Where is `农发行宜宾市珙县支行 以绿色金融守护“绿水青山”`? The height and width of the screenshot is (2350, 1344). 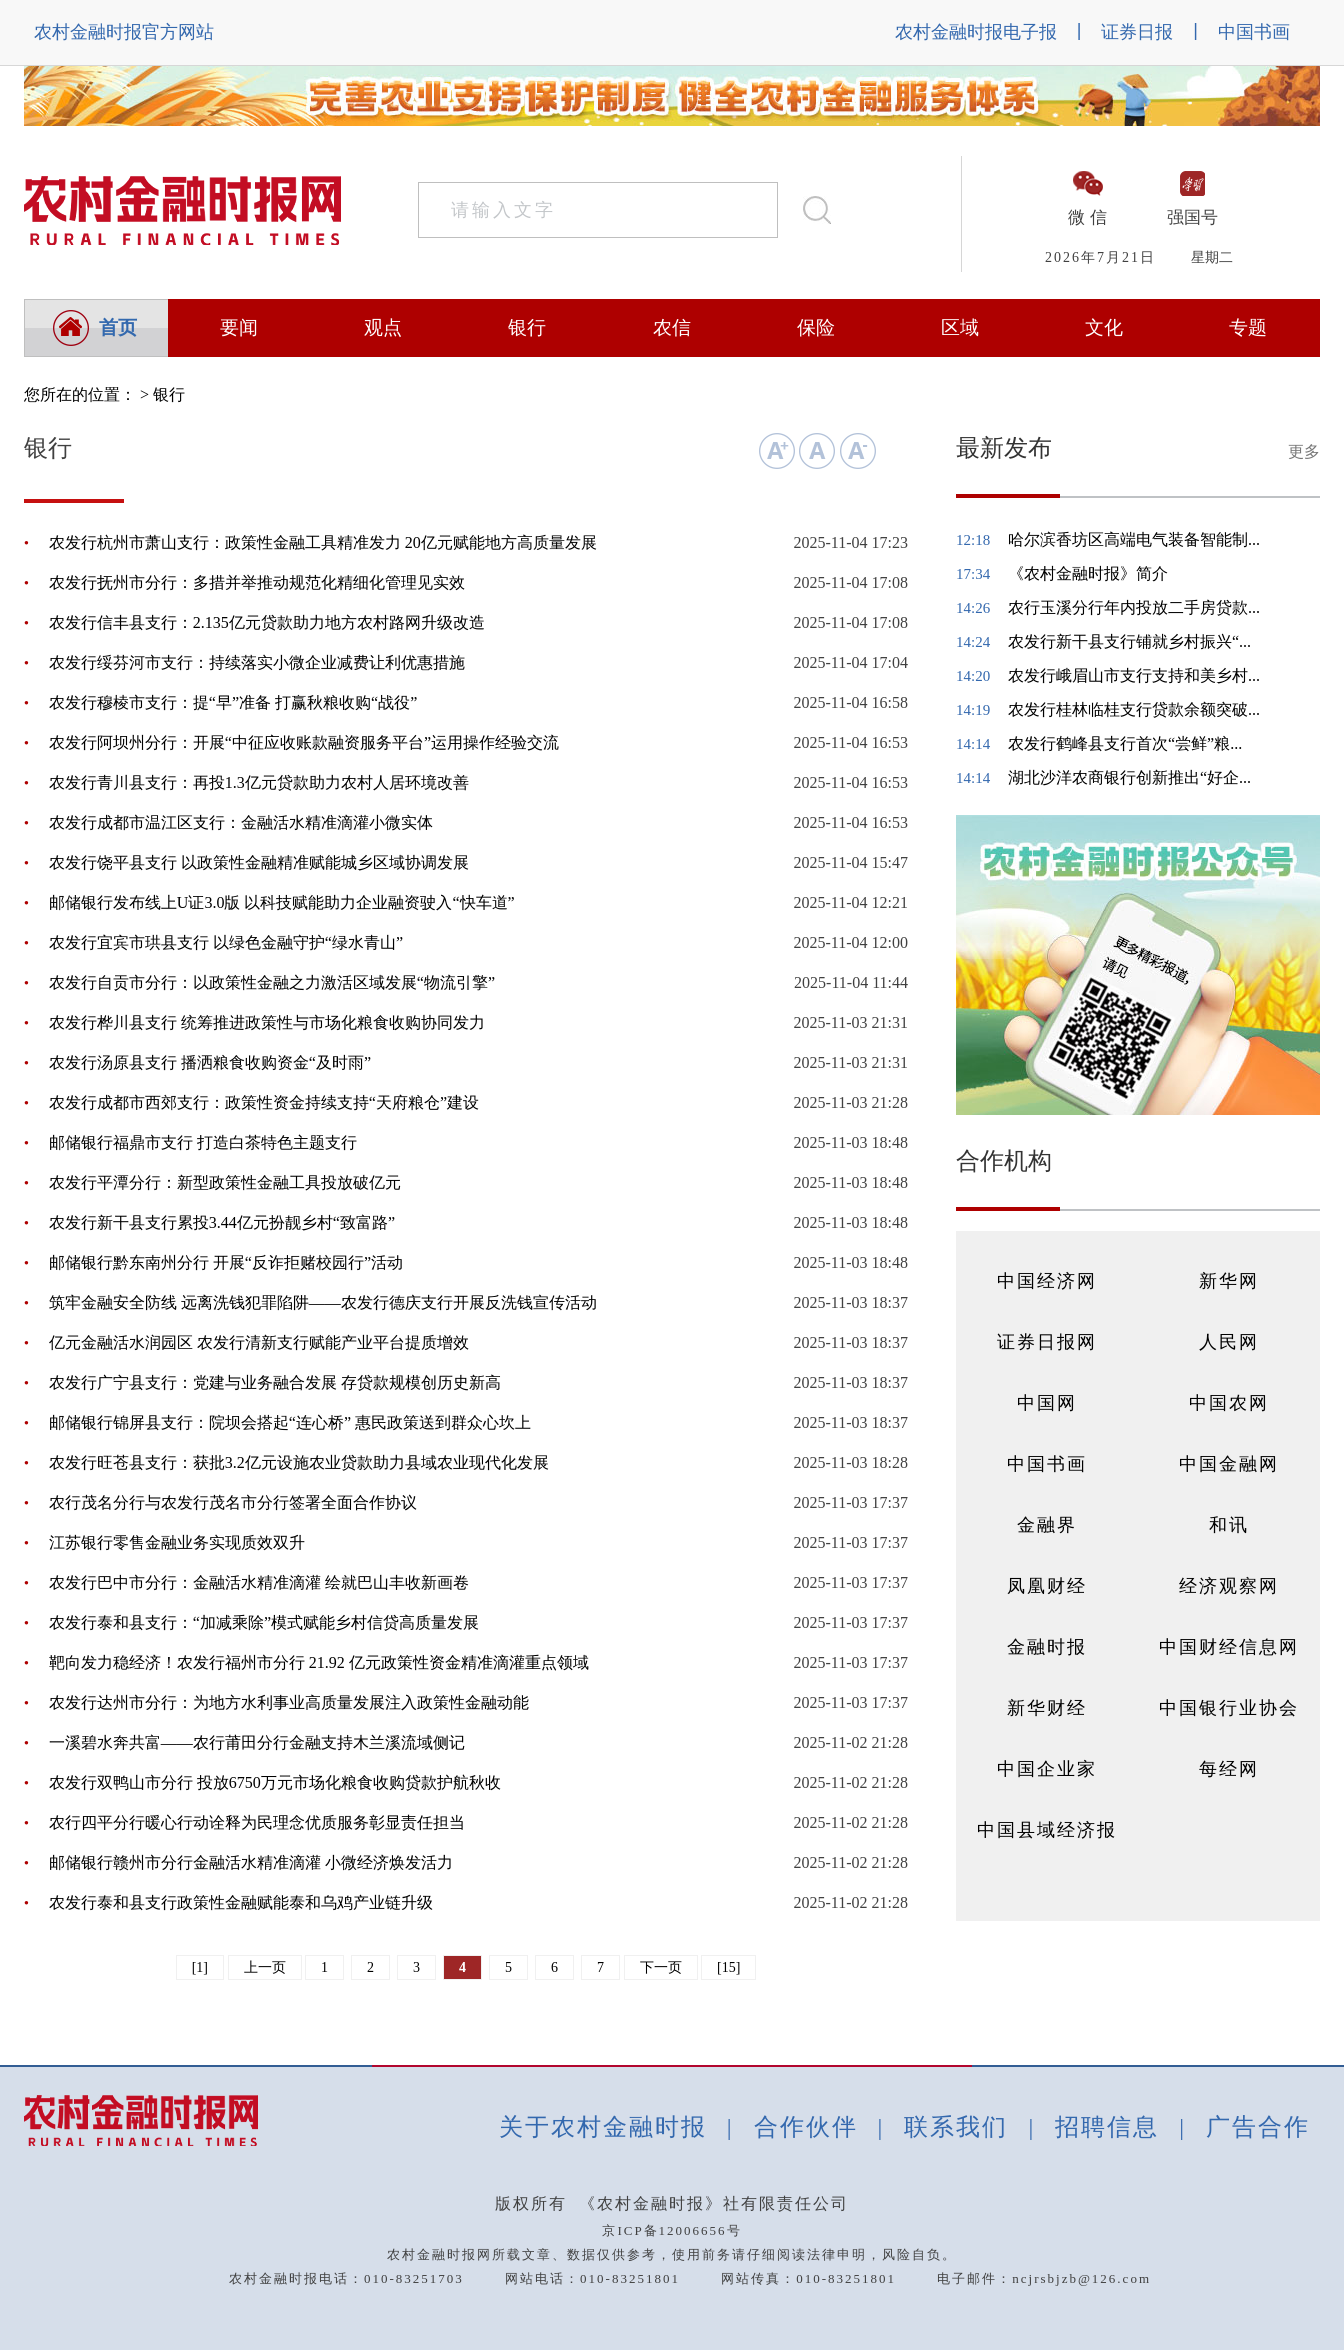
农发行宜宾市珙县支行 以绿色金融守护“绿水青山” is located at coordinates (226, 942).